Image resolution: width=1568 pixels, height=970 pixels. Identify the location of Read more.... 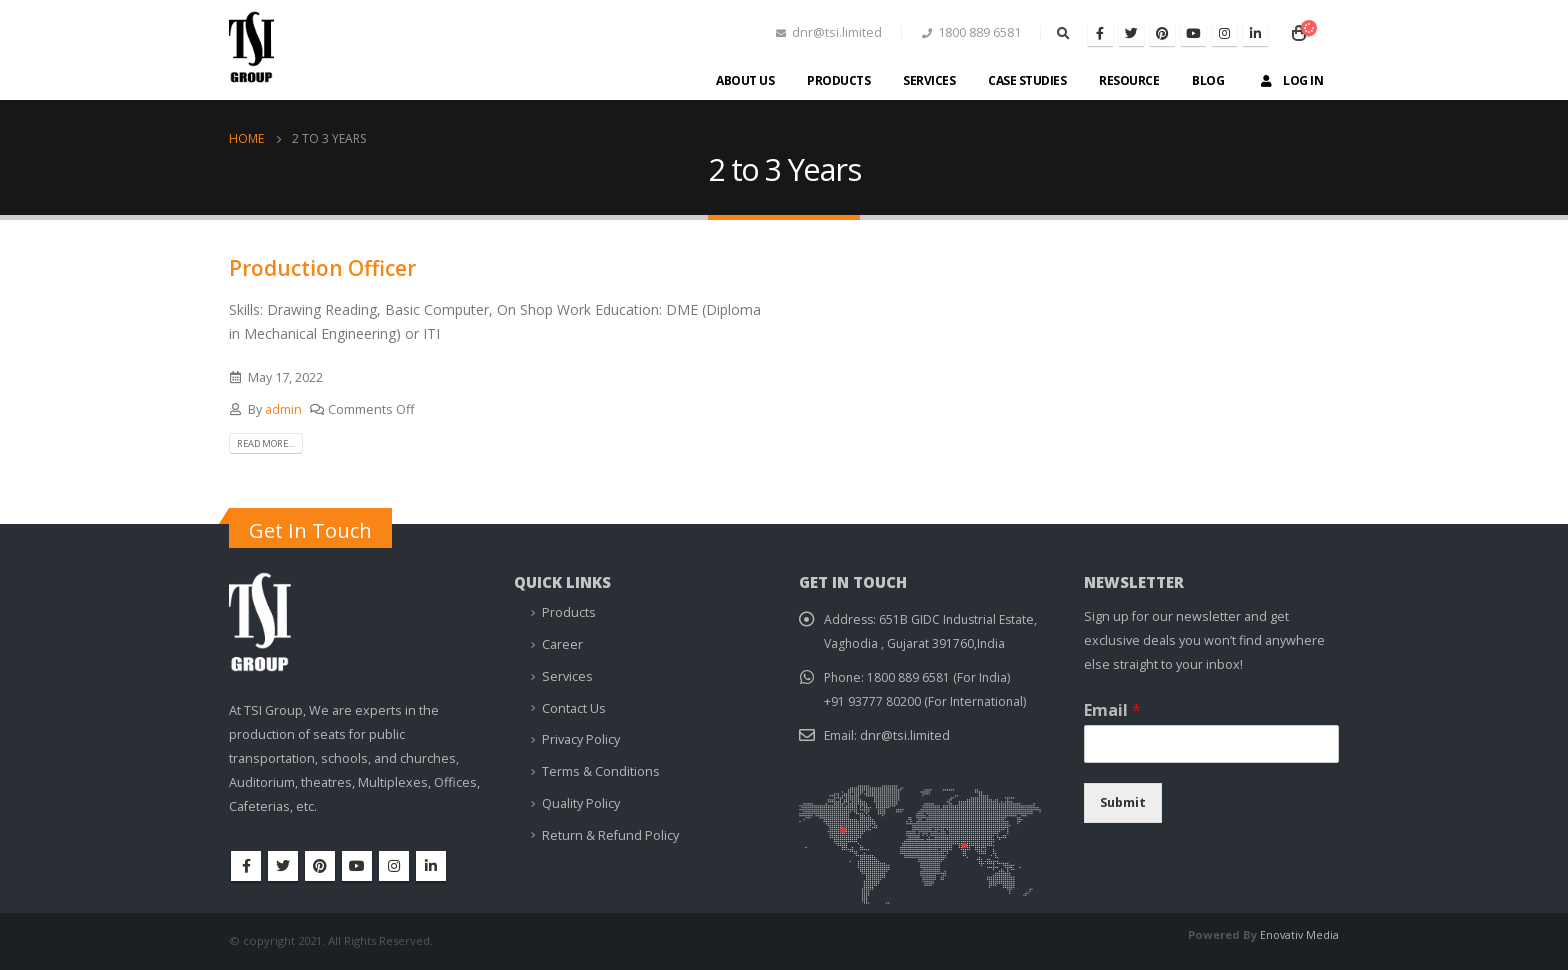
(273, 443).